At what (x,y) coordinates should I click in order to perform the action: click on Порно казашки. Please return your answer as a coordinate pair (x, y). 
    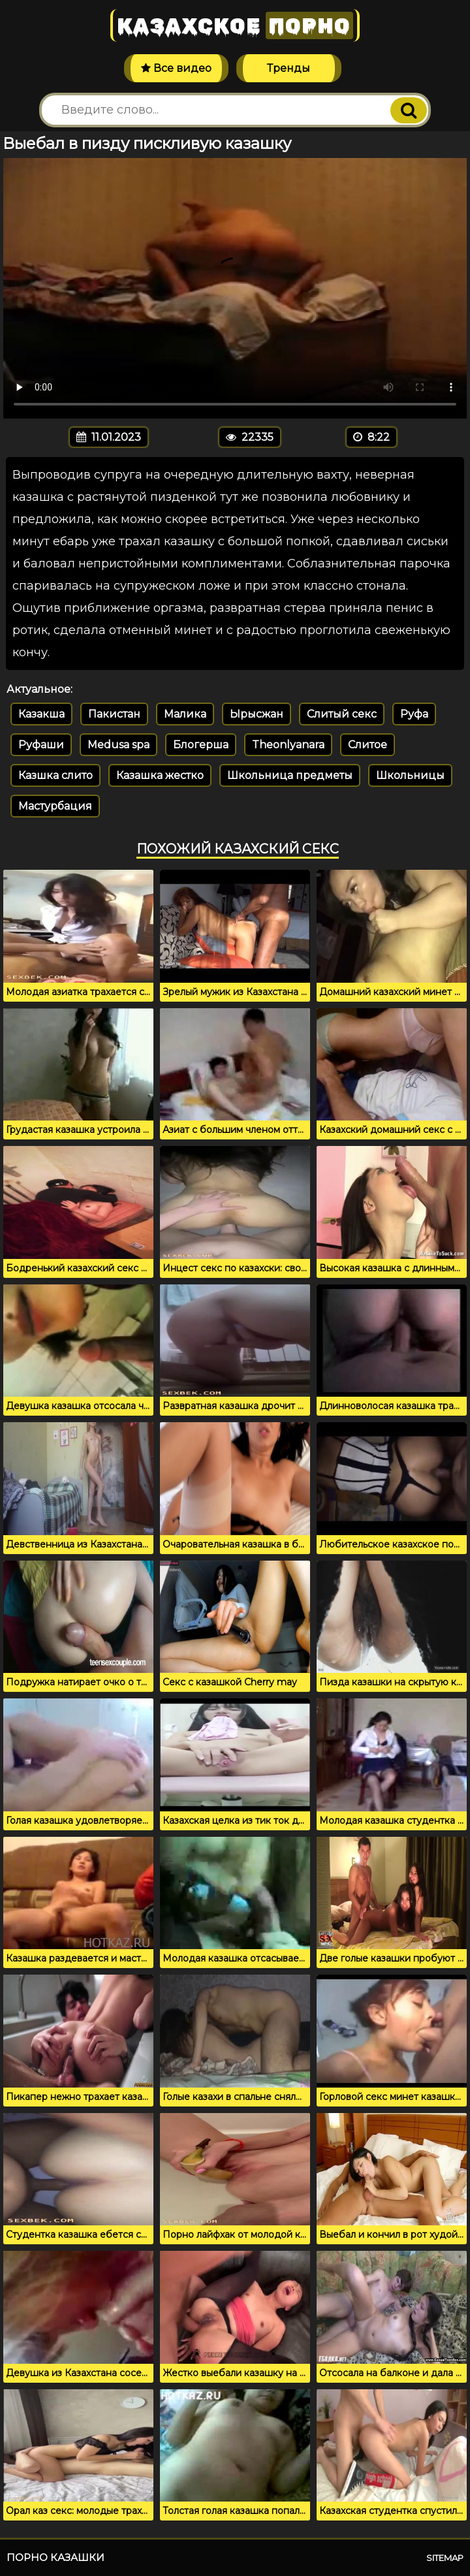
    Looking at the image, I should click on (55, 2557).